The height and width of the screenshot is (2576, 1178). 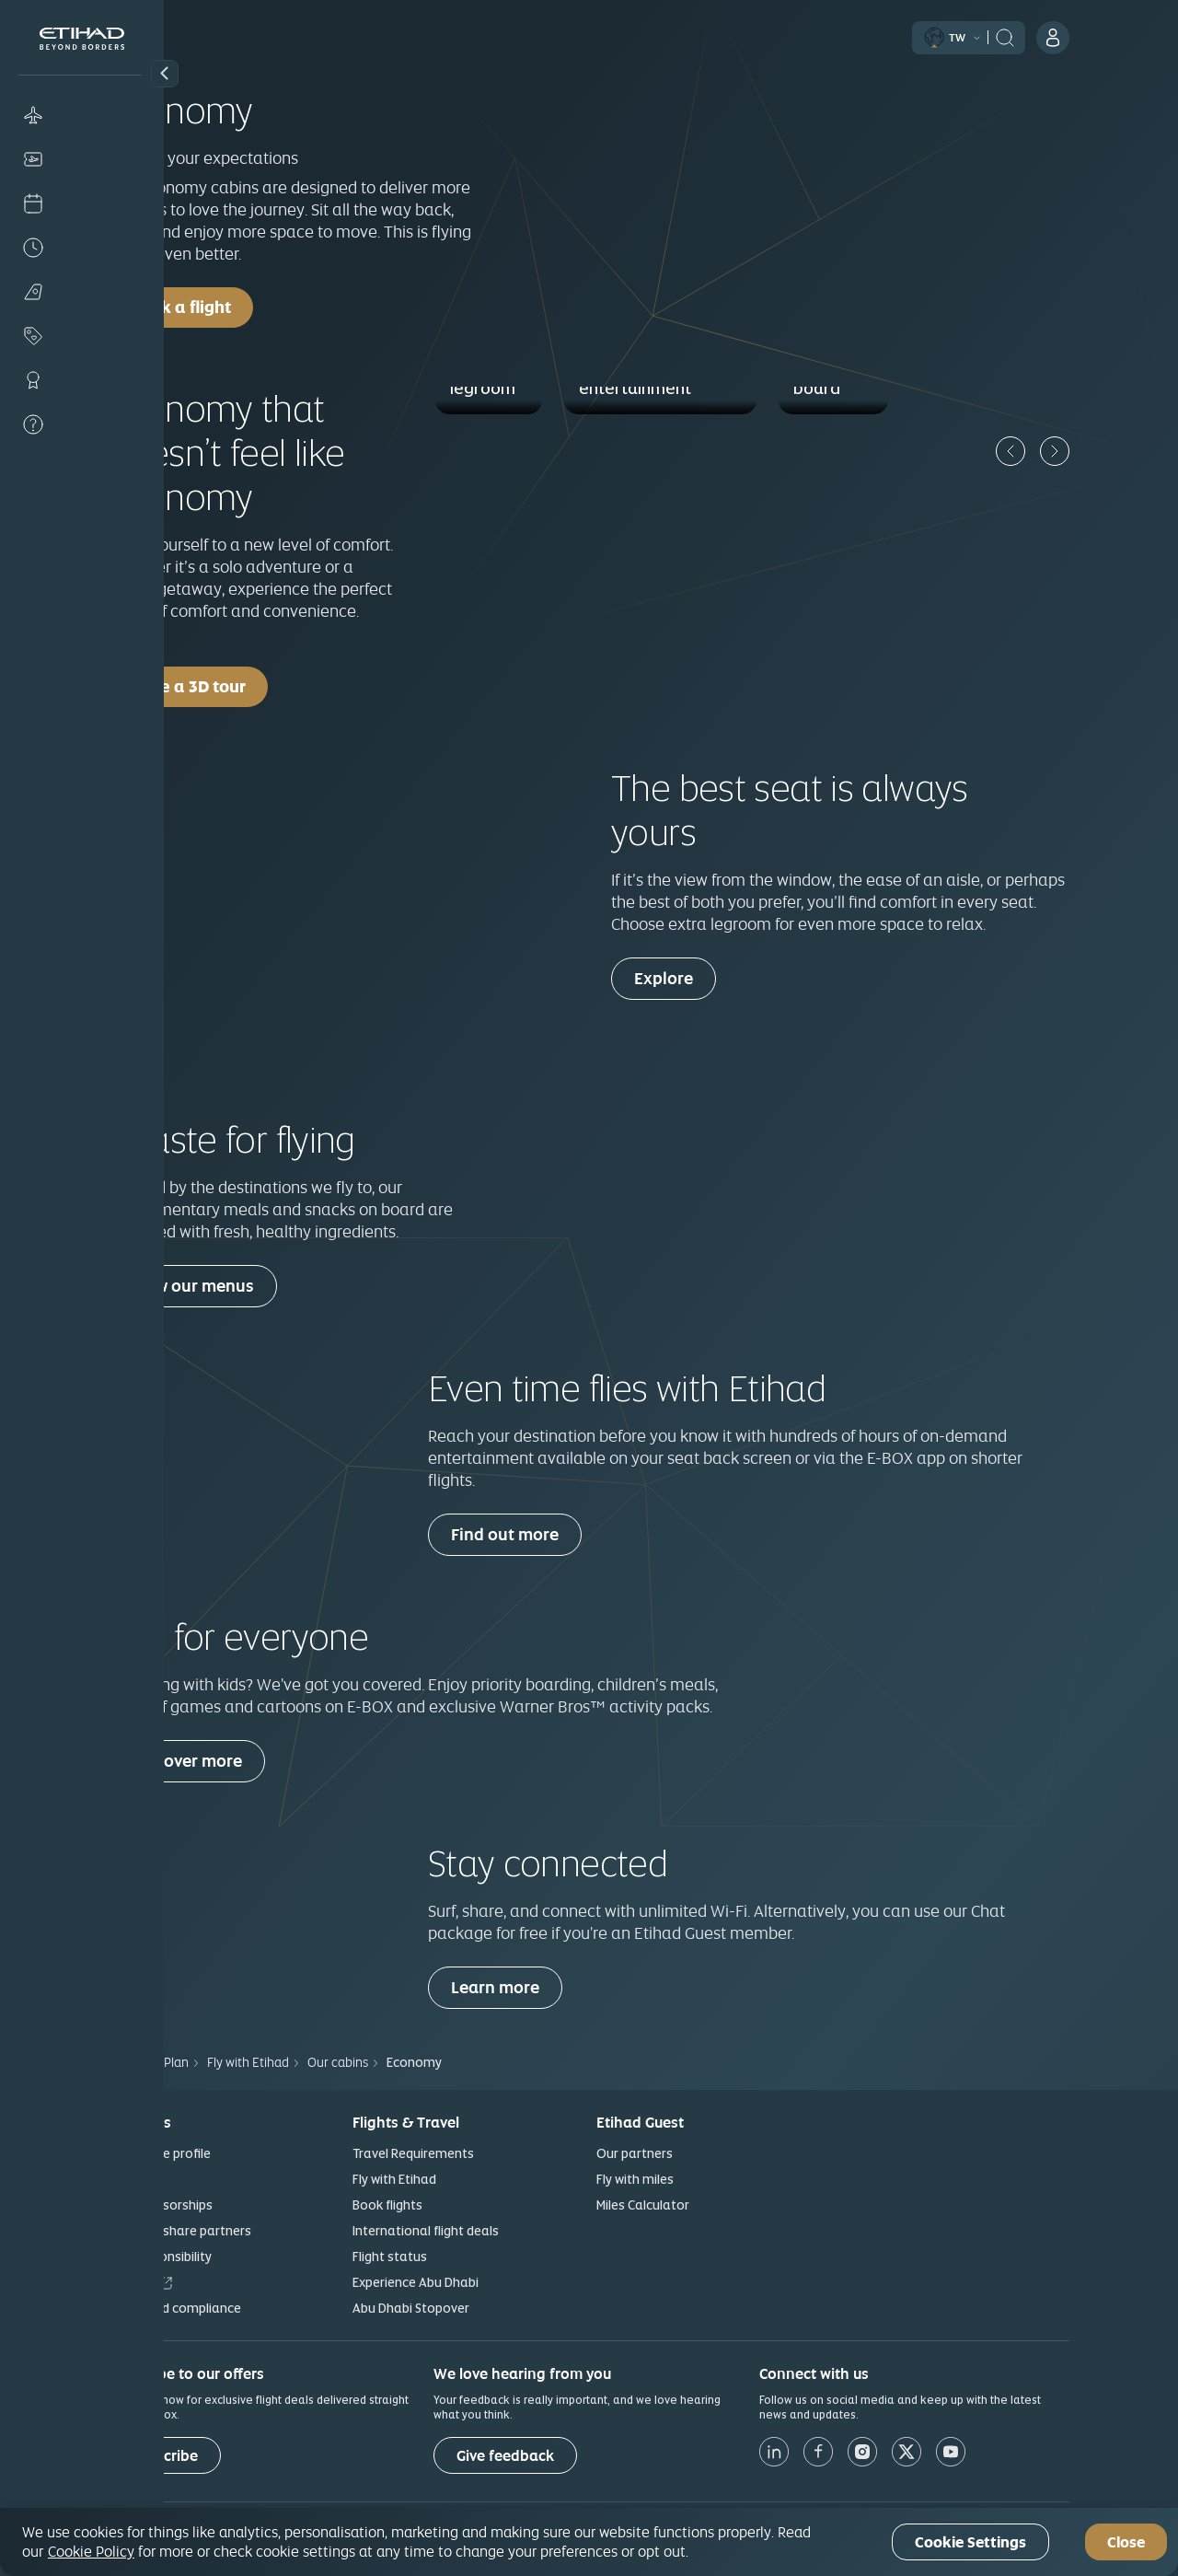 I want to click on Careers, so click(x=214, y=2282).